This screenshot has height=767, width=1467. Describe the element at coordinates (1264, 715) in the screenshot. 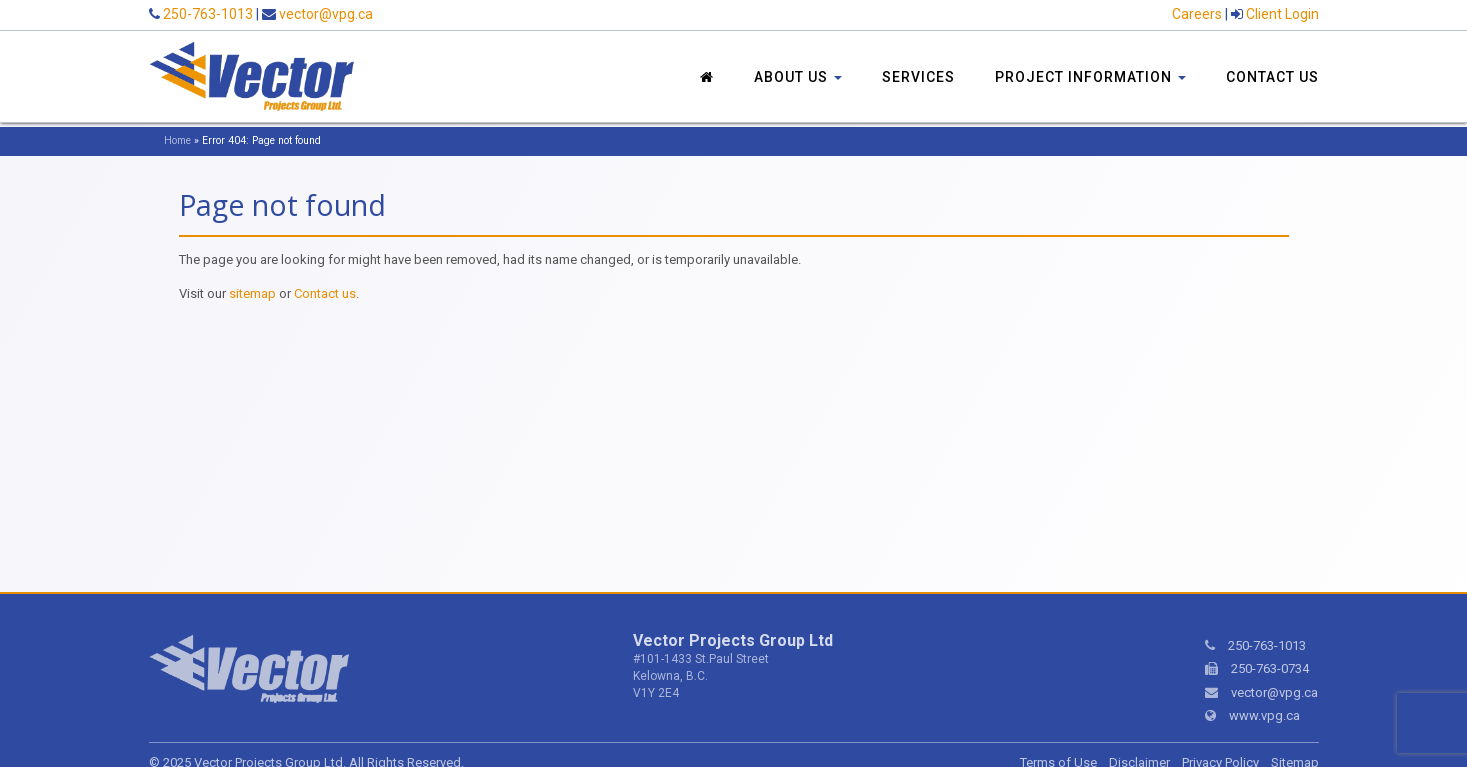

I see `www.vpg.ca` at that location.